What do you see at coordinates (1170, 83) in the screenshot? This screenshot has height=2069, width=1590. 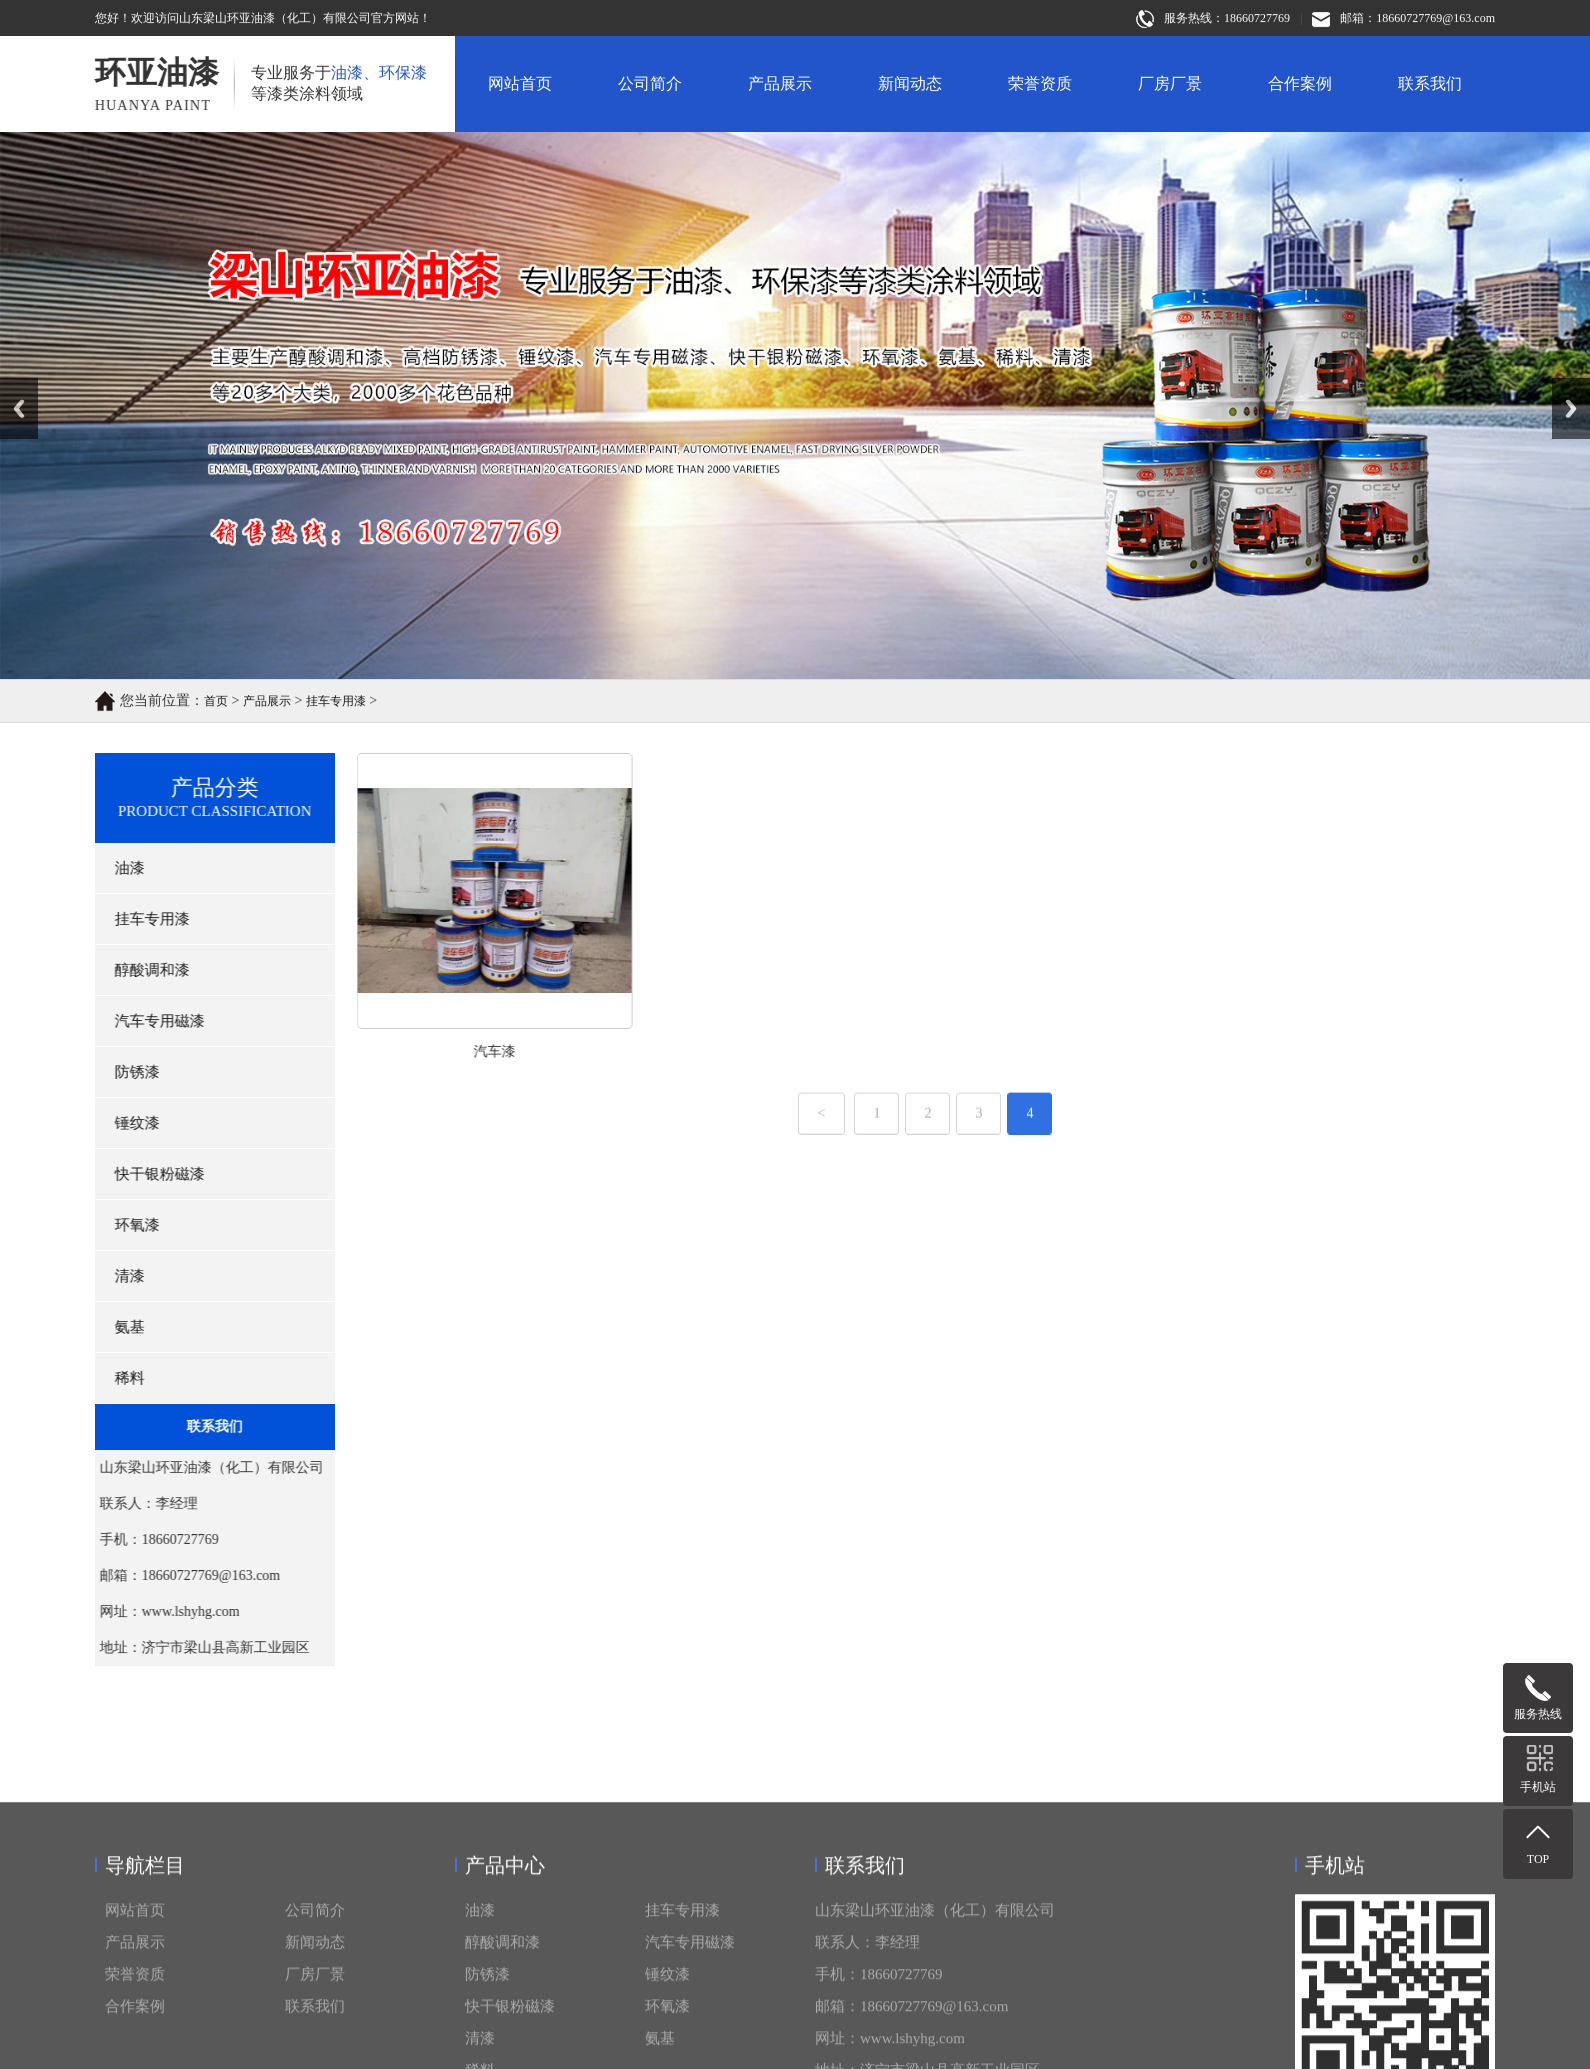 I see `厂房厂景` at bounding box center [1170, 83].